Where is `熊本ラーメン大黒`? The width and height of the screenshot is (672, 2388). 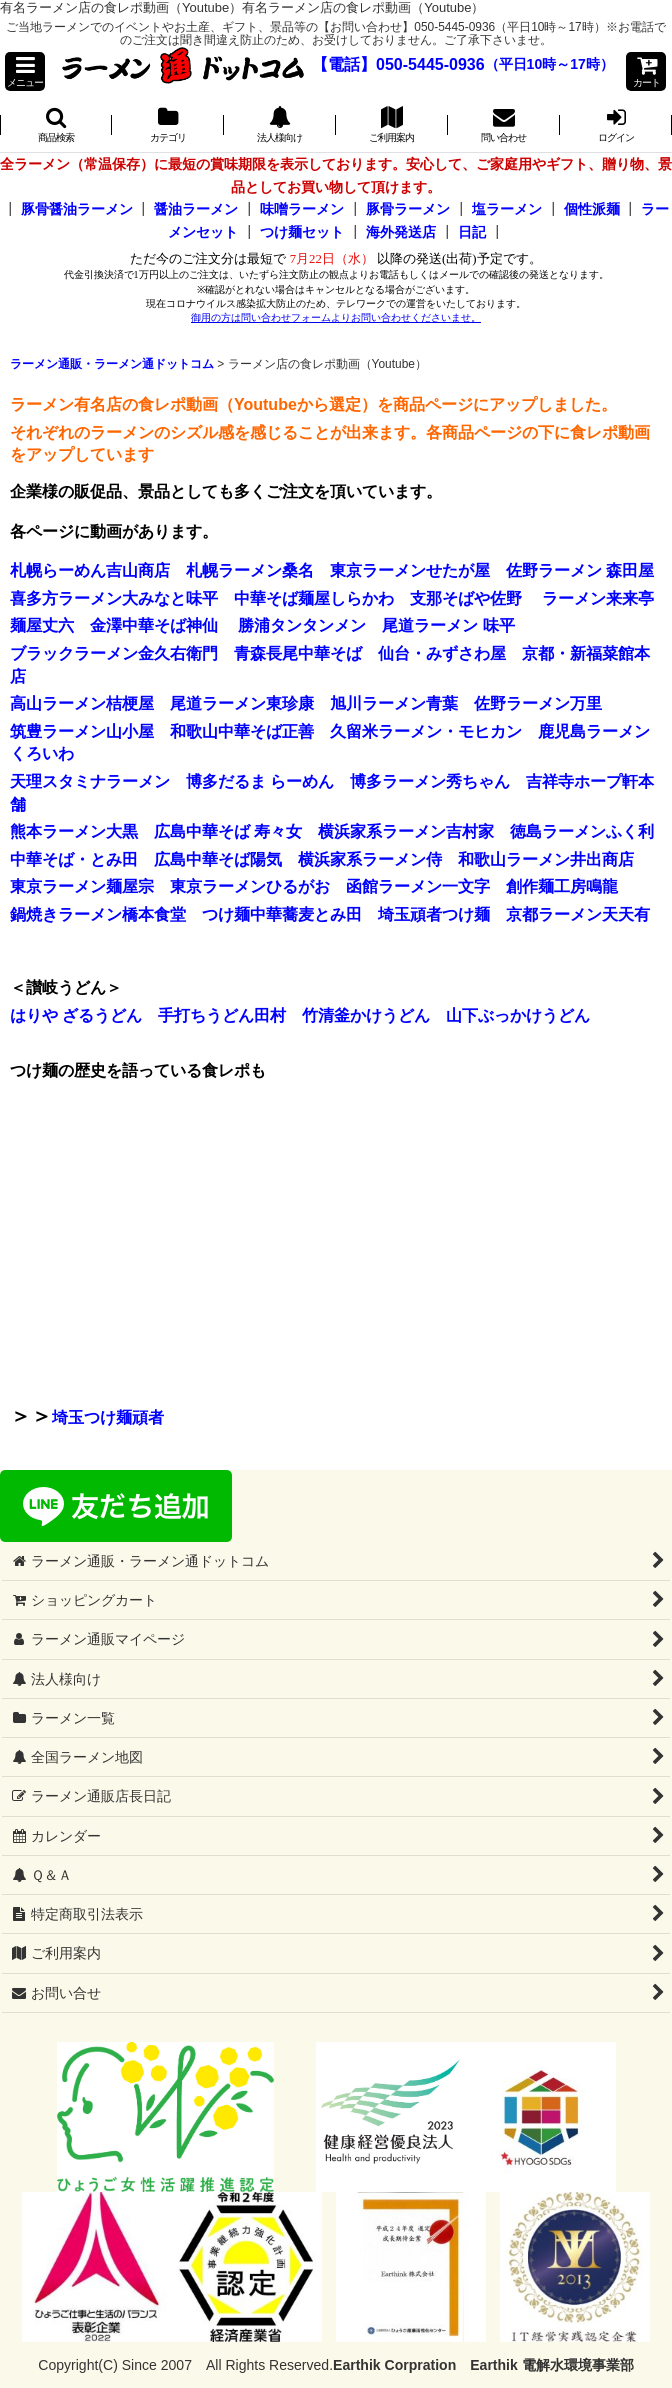
熊本ラーメン大黒 is located at coordinates (74, 831).